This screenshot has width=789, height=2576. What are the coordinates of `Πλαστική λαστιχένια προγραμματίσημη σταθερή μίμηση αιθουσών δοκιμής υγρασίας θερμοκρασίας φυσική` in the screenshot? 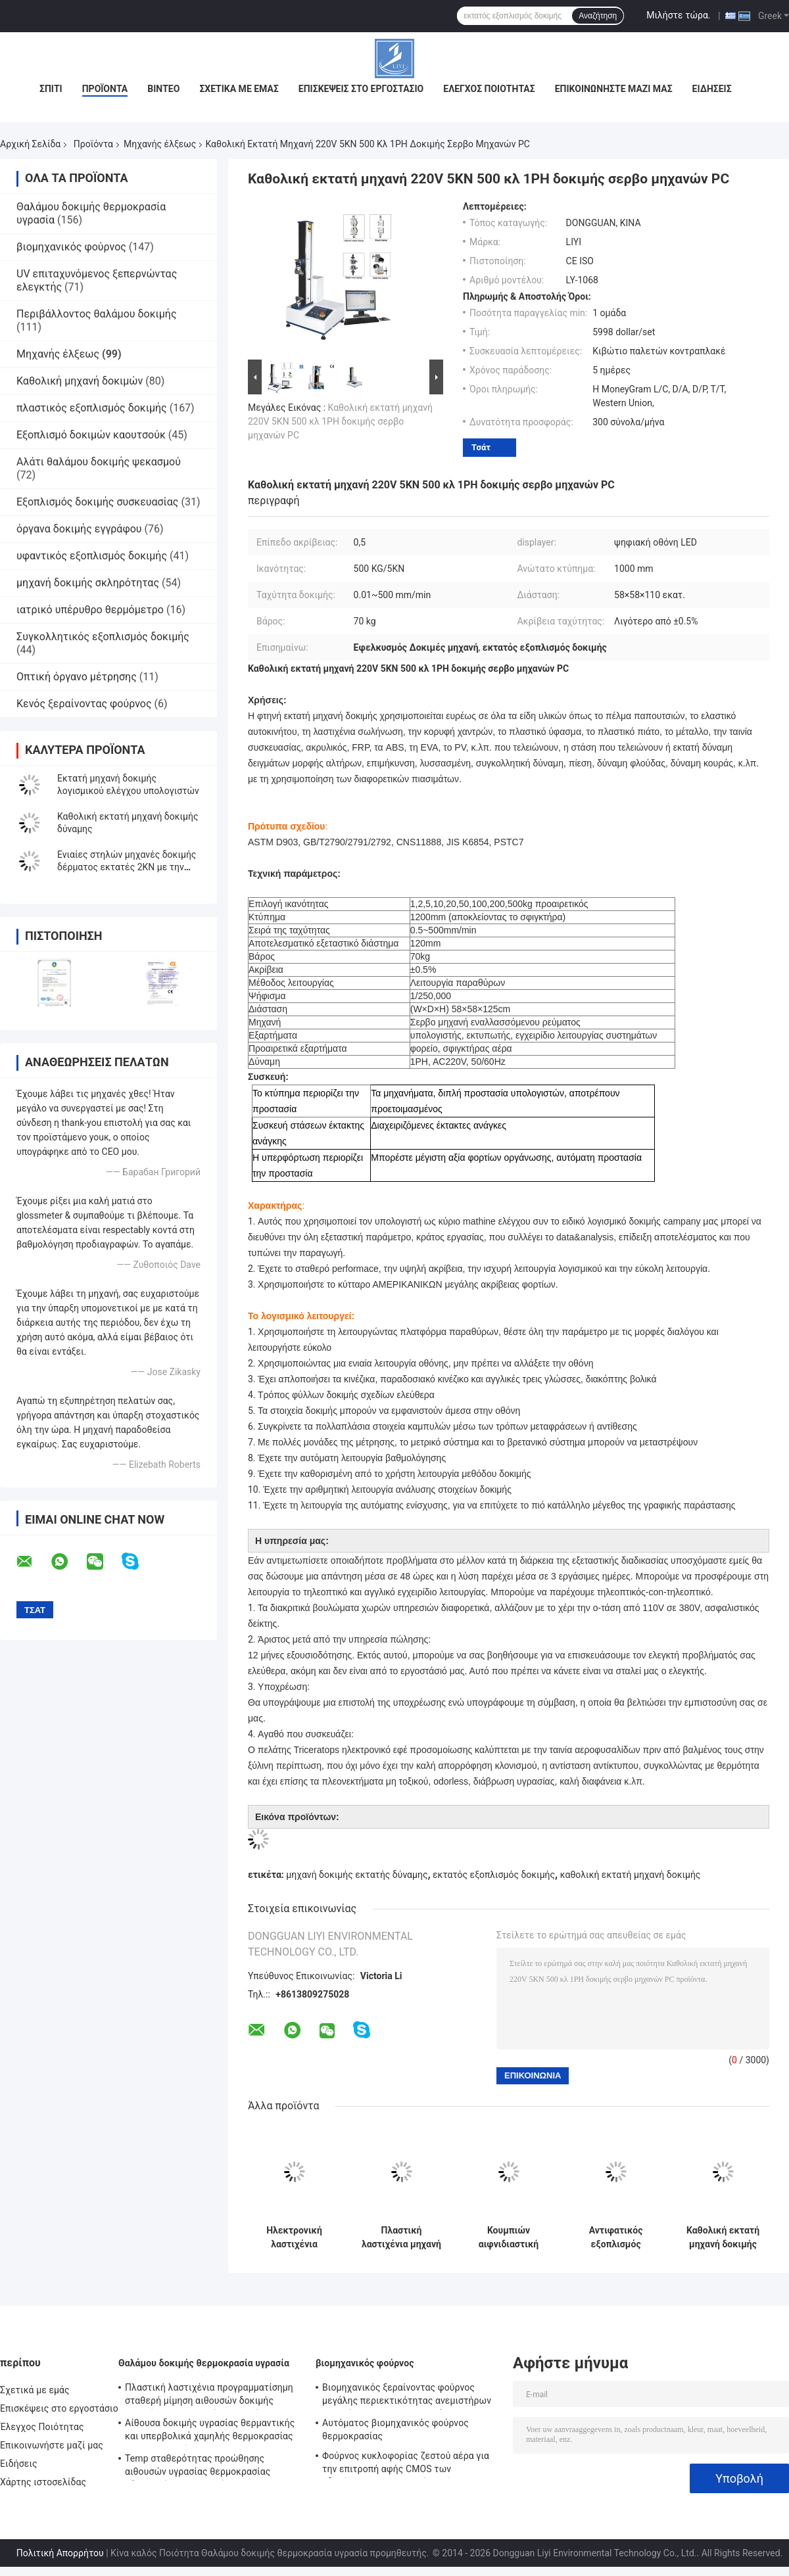 It's located at (209, 2396).